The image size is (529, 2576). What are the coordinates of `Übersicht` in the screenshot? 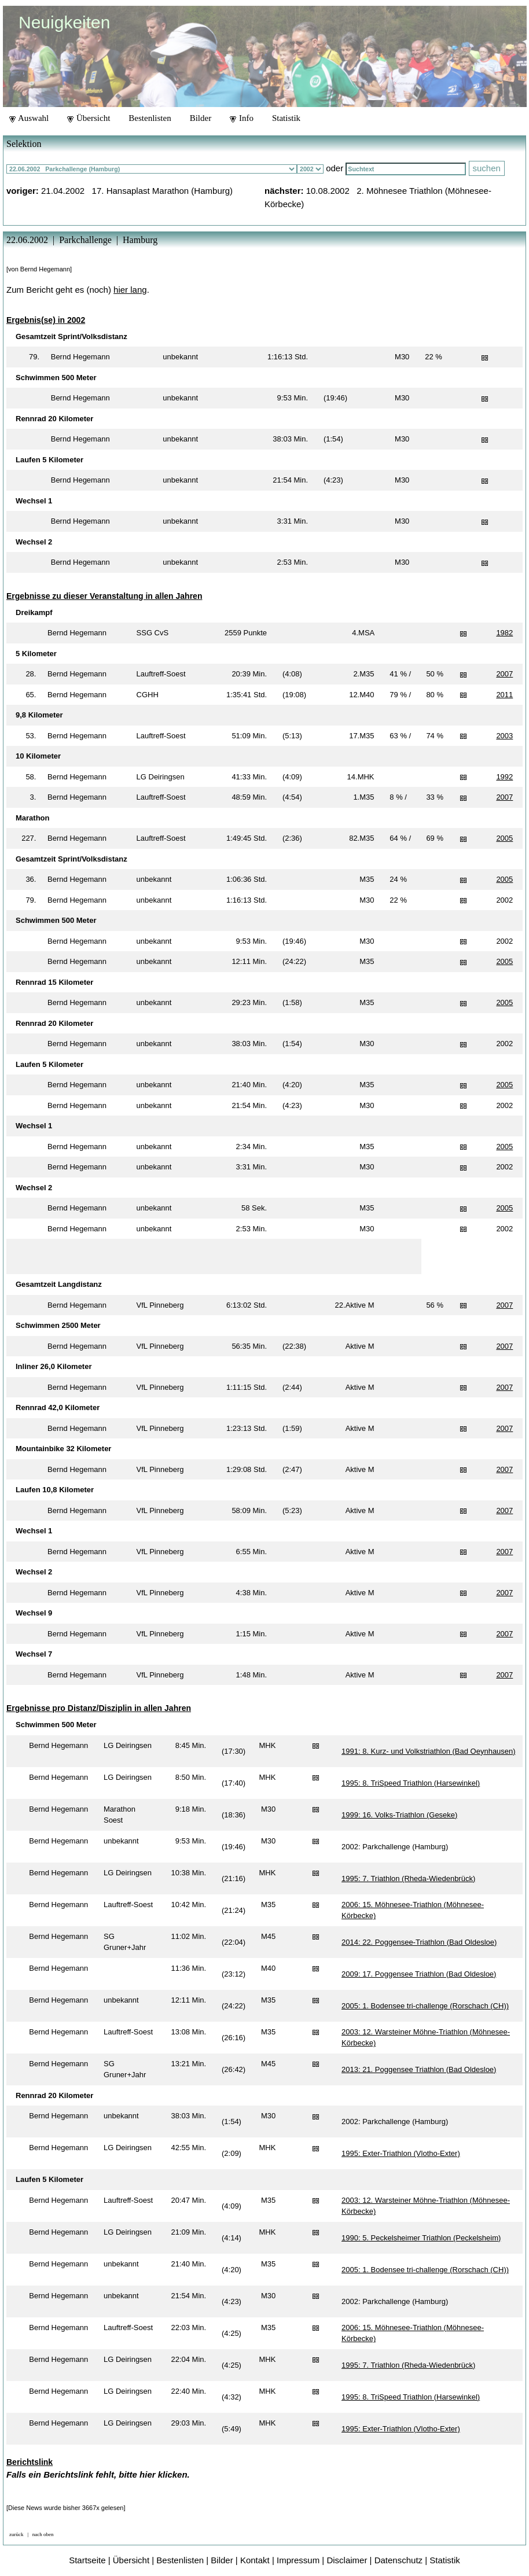 It's located at (88, 118).